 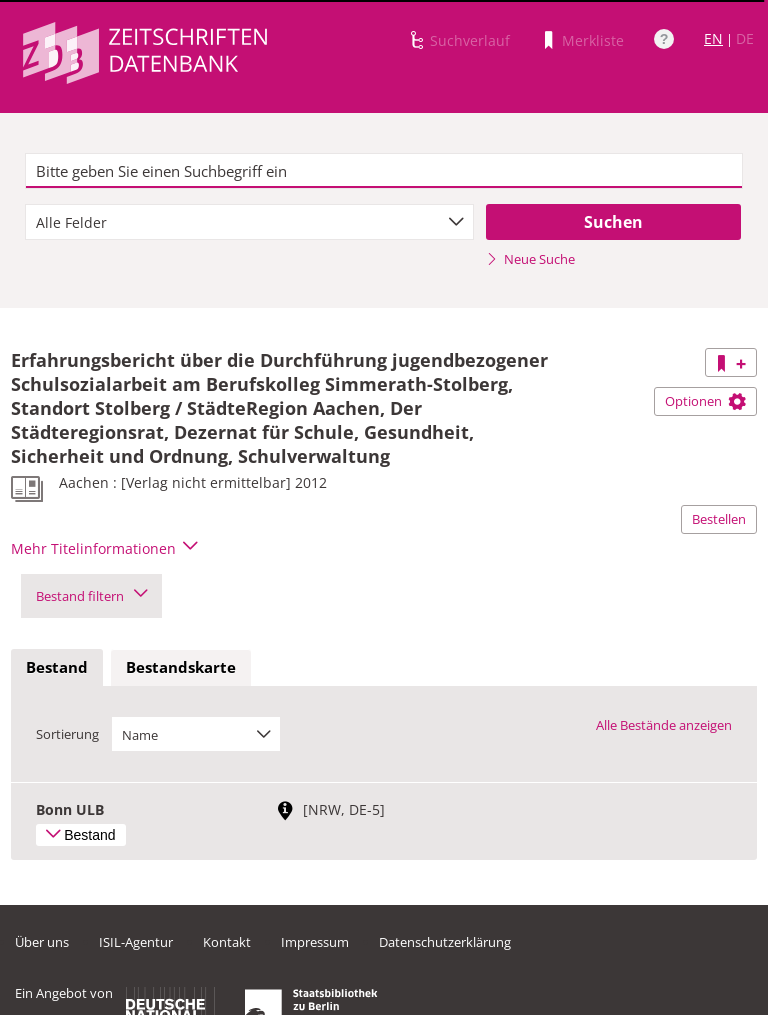 What do you see at coordinates (42, 942) in the screenshot?
I see `Über uns` at bounding box center [42, 942].